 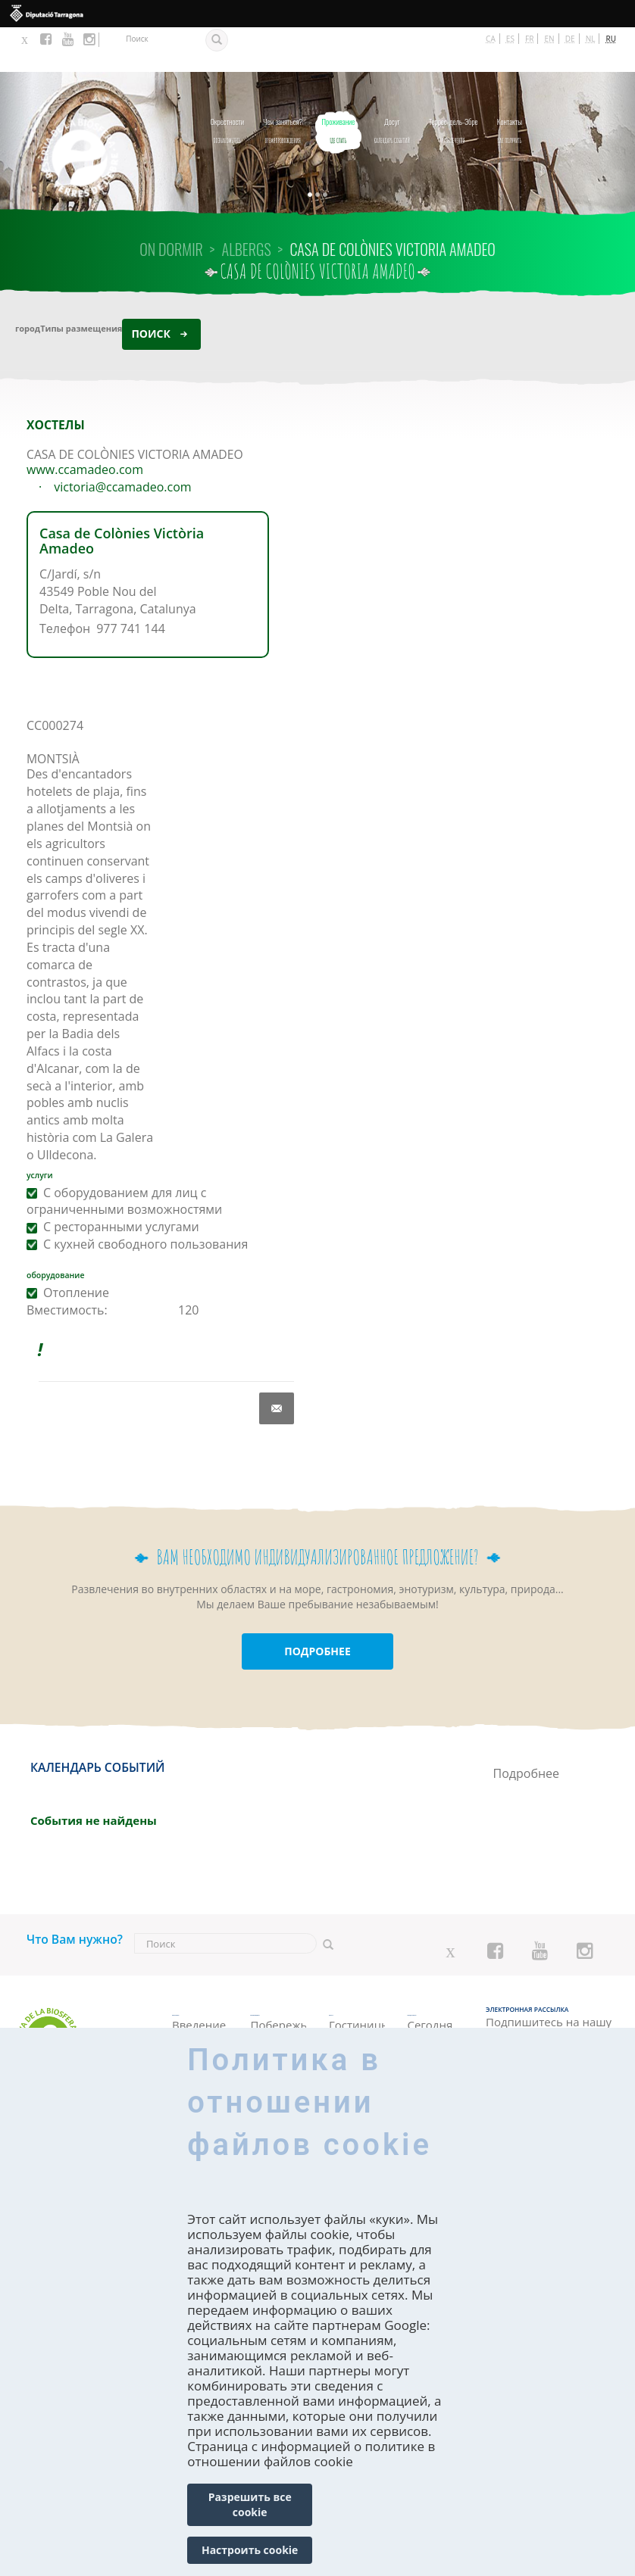 I want to click on Календарь событий, so click(x=391, y=82).